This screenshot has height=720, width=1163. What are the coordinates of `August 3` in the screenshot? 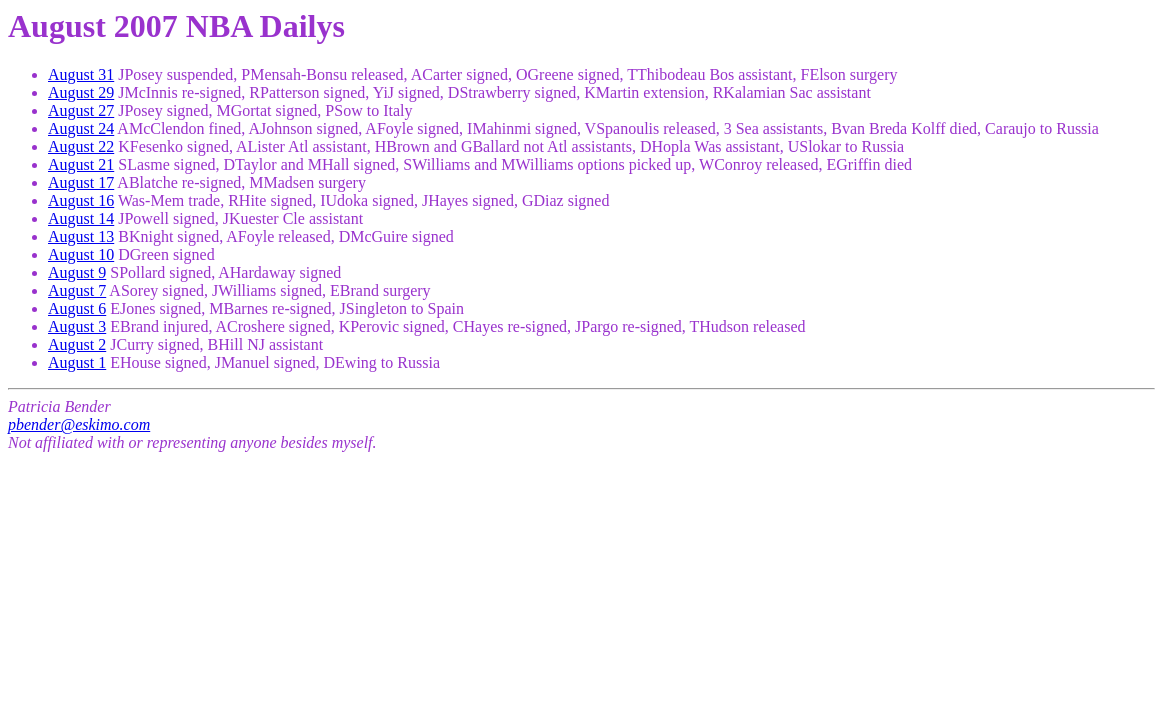 It's located at (77, 326).